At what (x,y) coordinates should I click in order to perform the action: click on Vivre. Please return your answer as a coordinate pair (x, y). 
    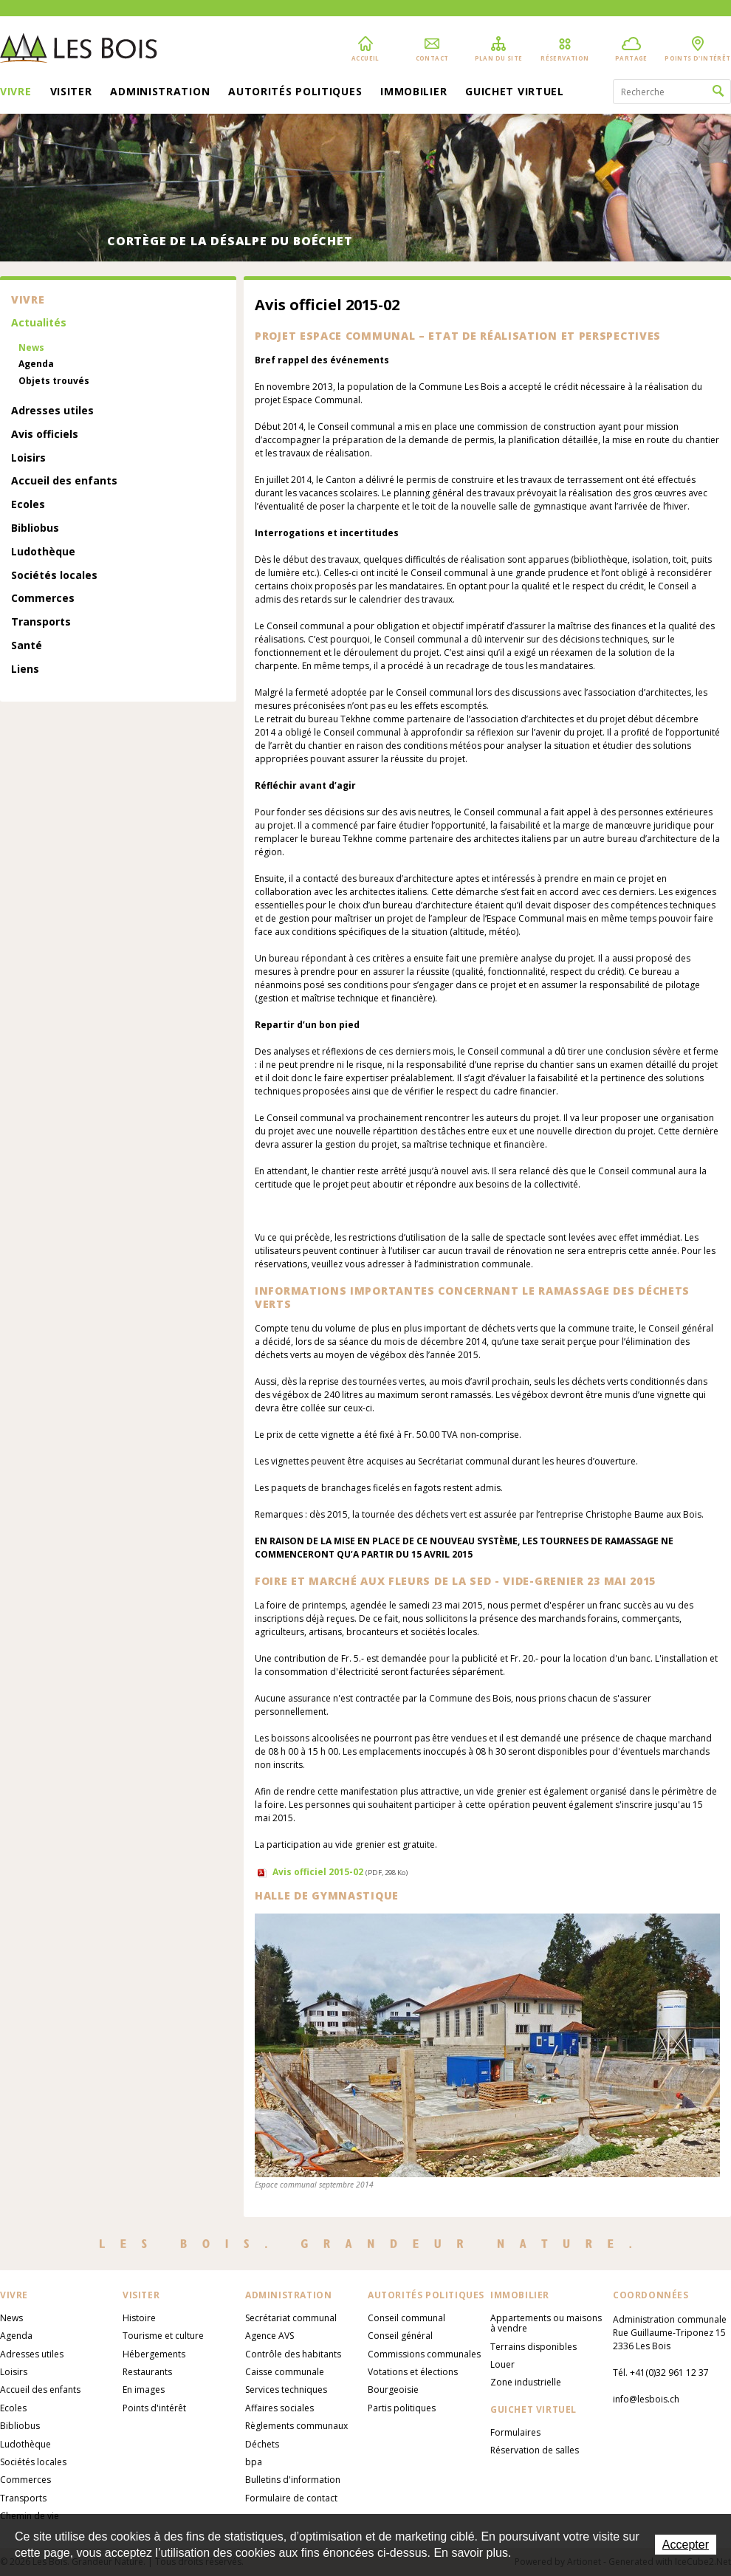
    Looking at the image, I should click on (16, 92).